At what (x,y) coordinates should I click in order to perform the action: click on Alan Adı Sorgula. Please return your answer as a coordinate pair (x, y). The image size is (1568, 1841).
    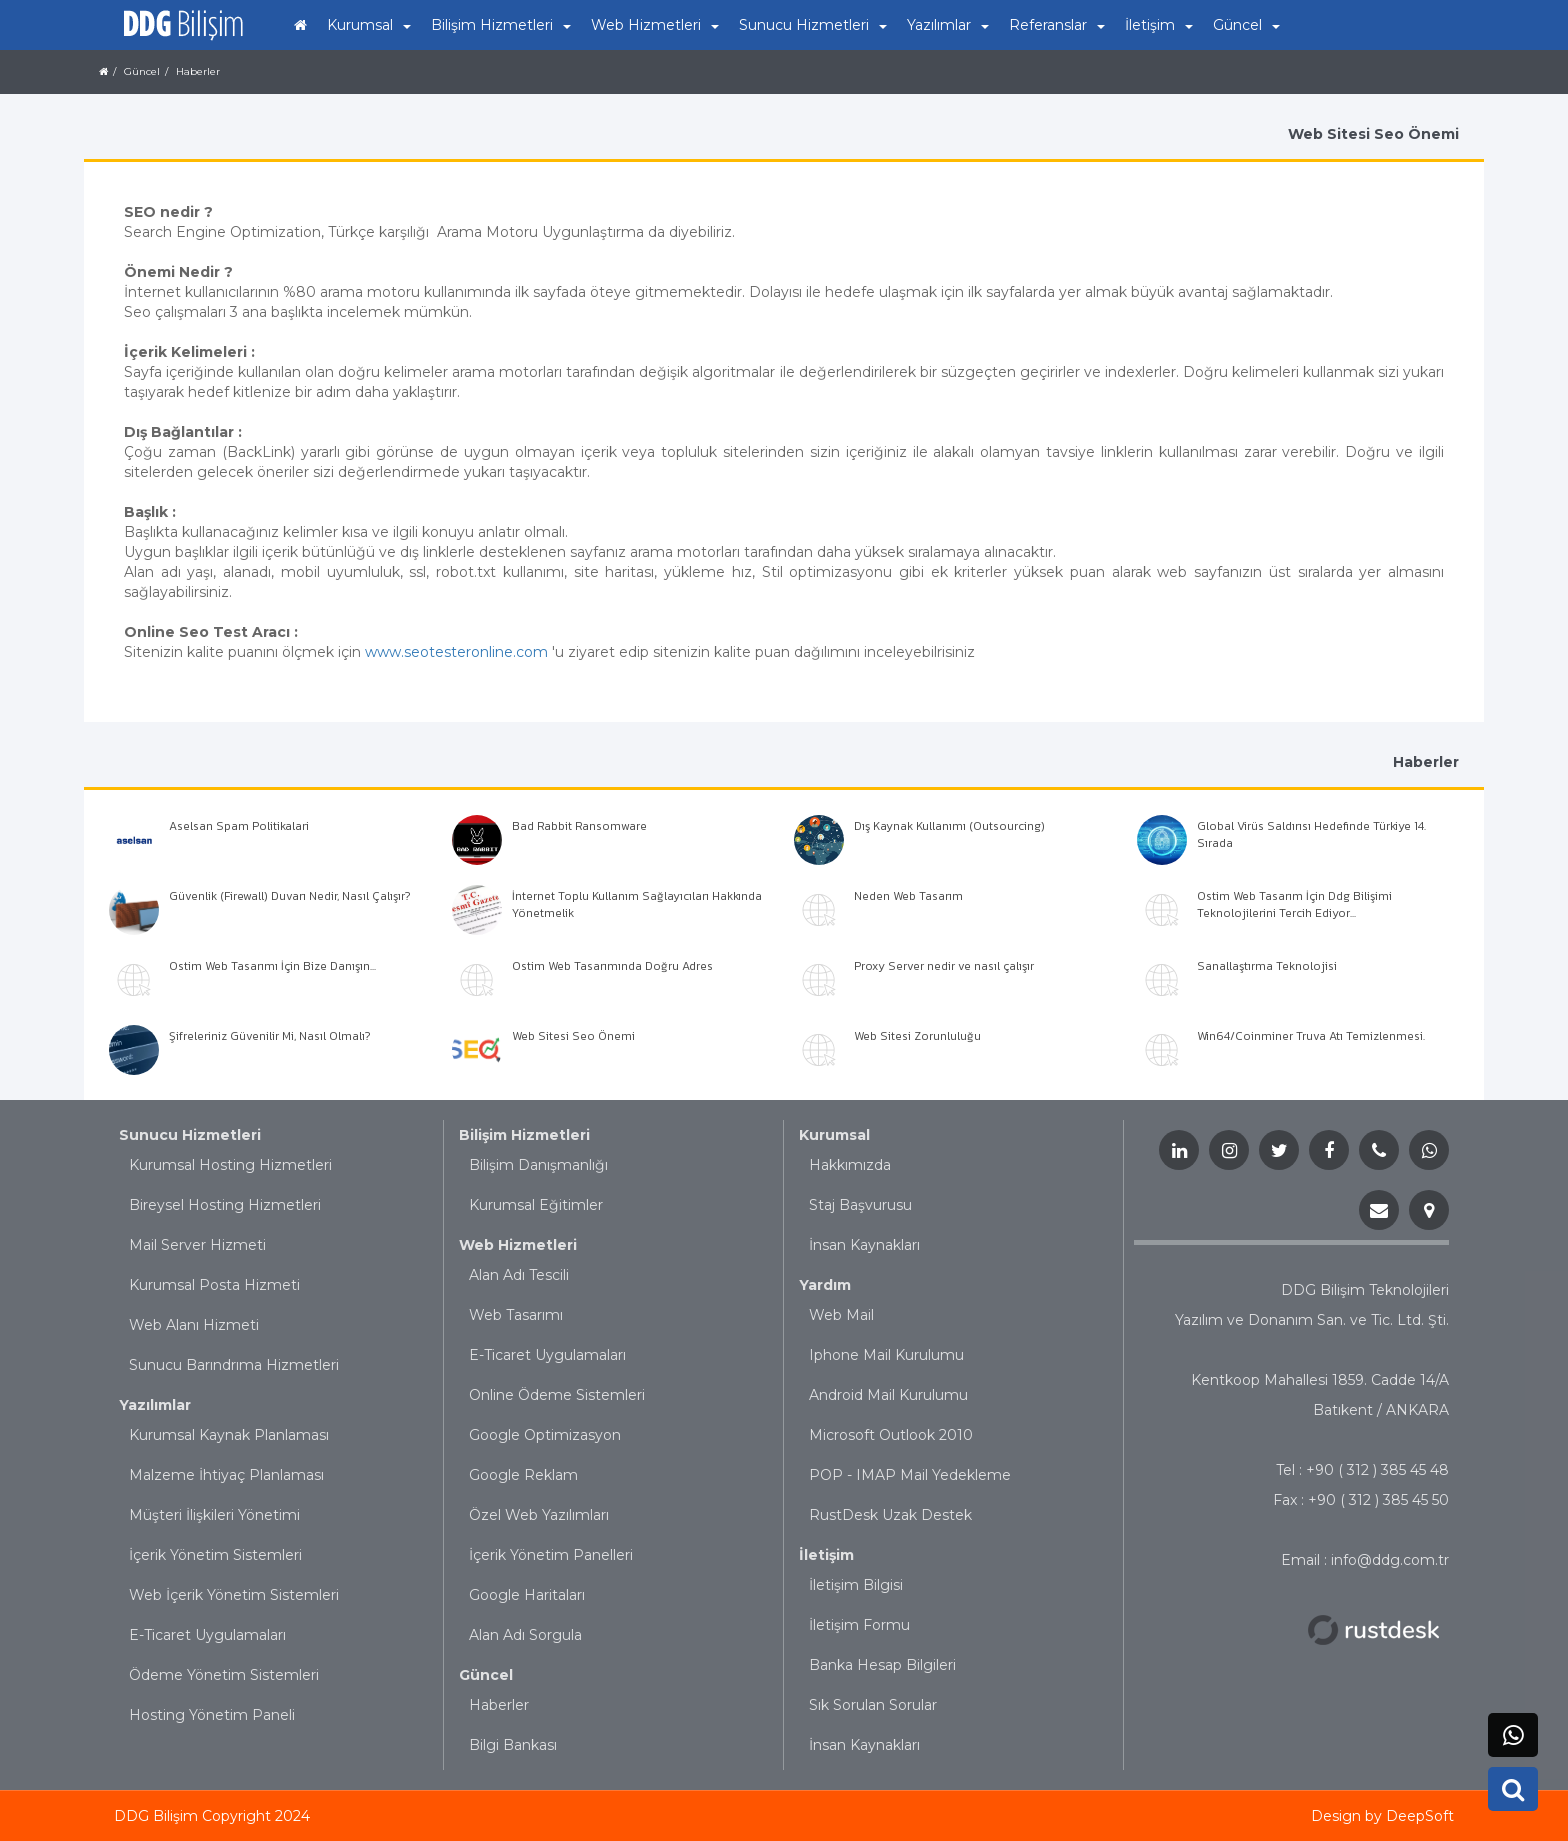
    Looking at the image, I should click on (525, 1635).